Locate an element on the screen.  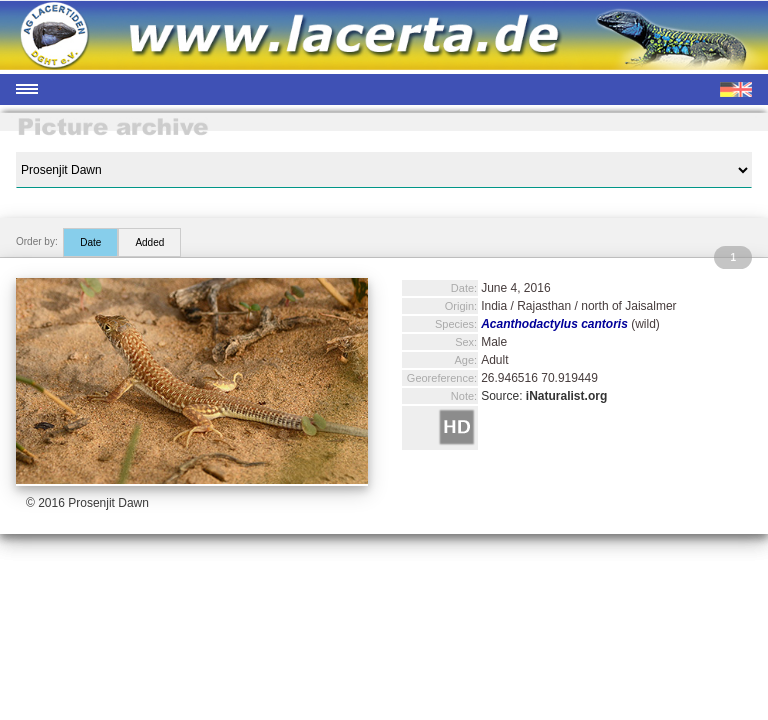
Source: is located at coordinates (544, 396).